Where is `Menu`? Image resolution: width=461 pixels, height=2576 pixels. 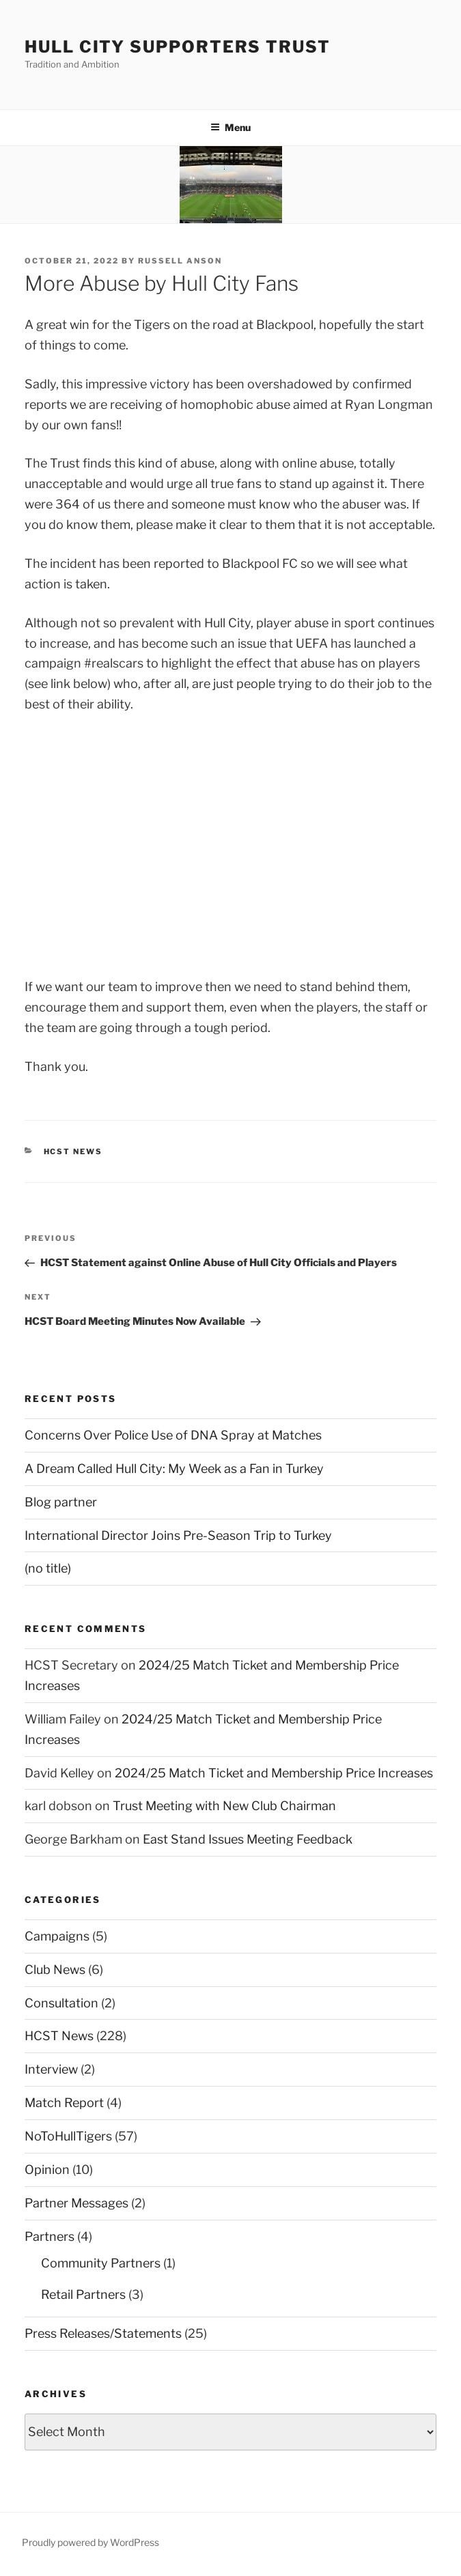
Menu is located at coordinates (230, 127).